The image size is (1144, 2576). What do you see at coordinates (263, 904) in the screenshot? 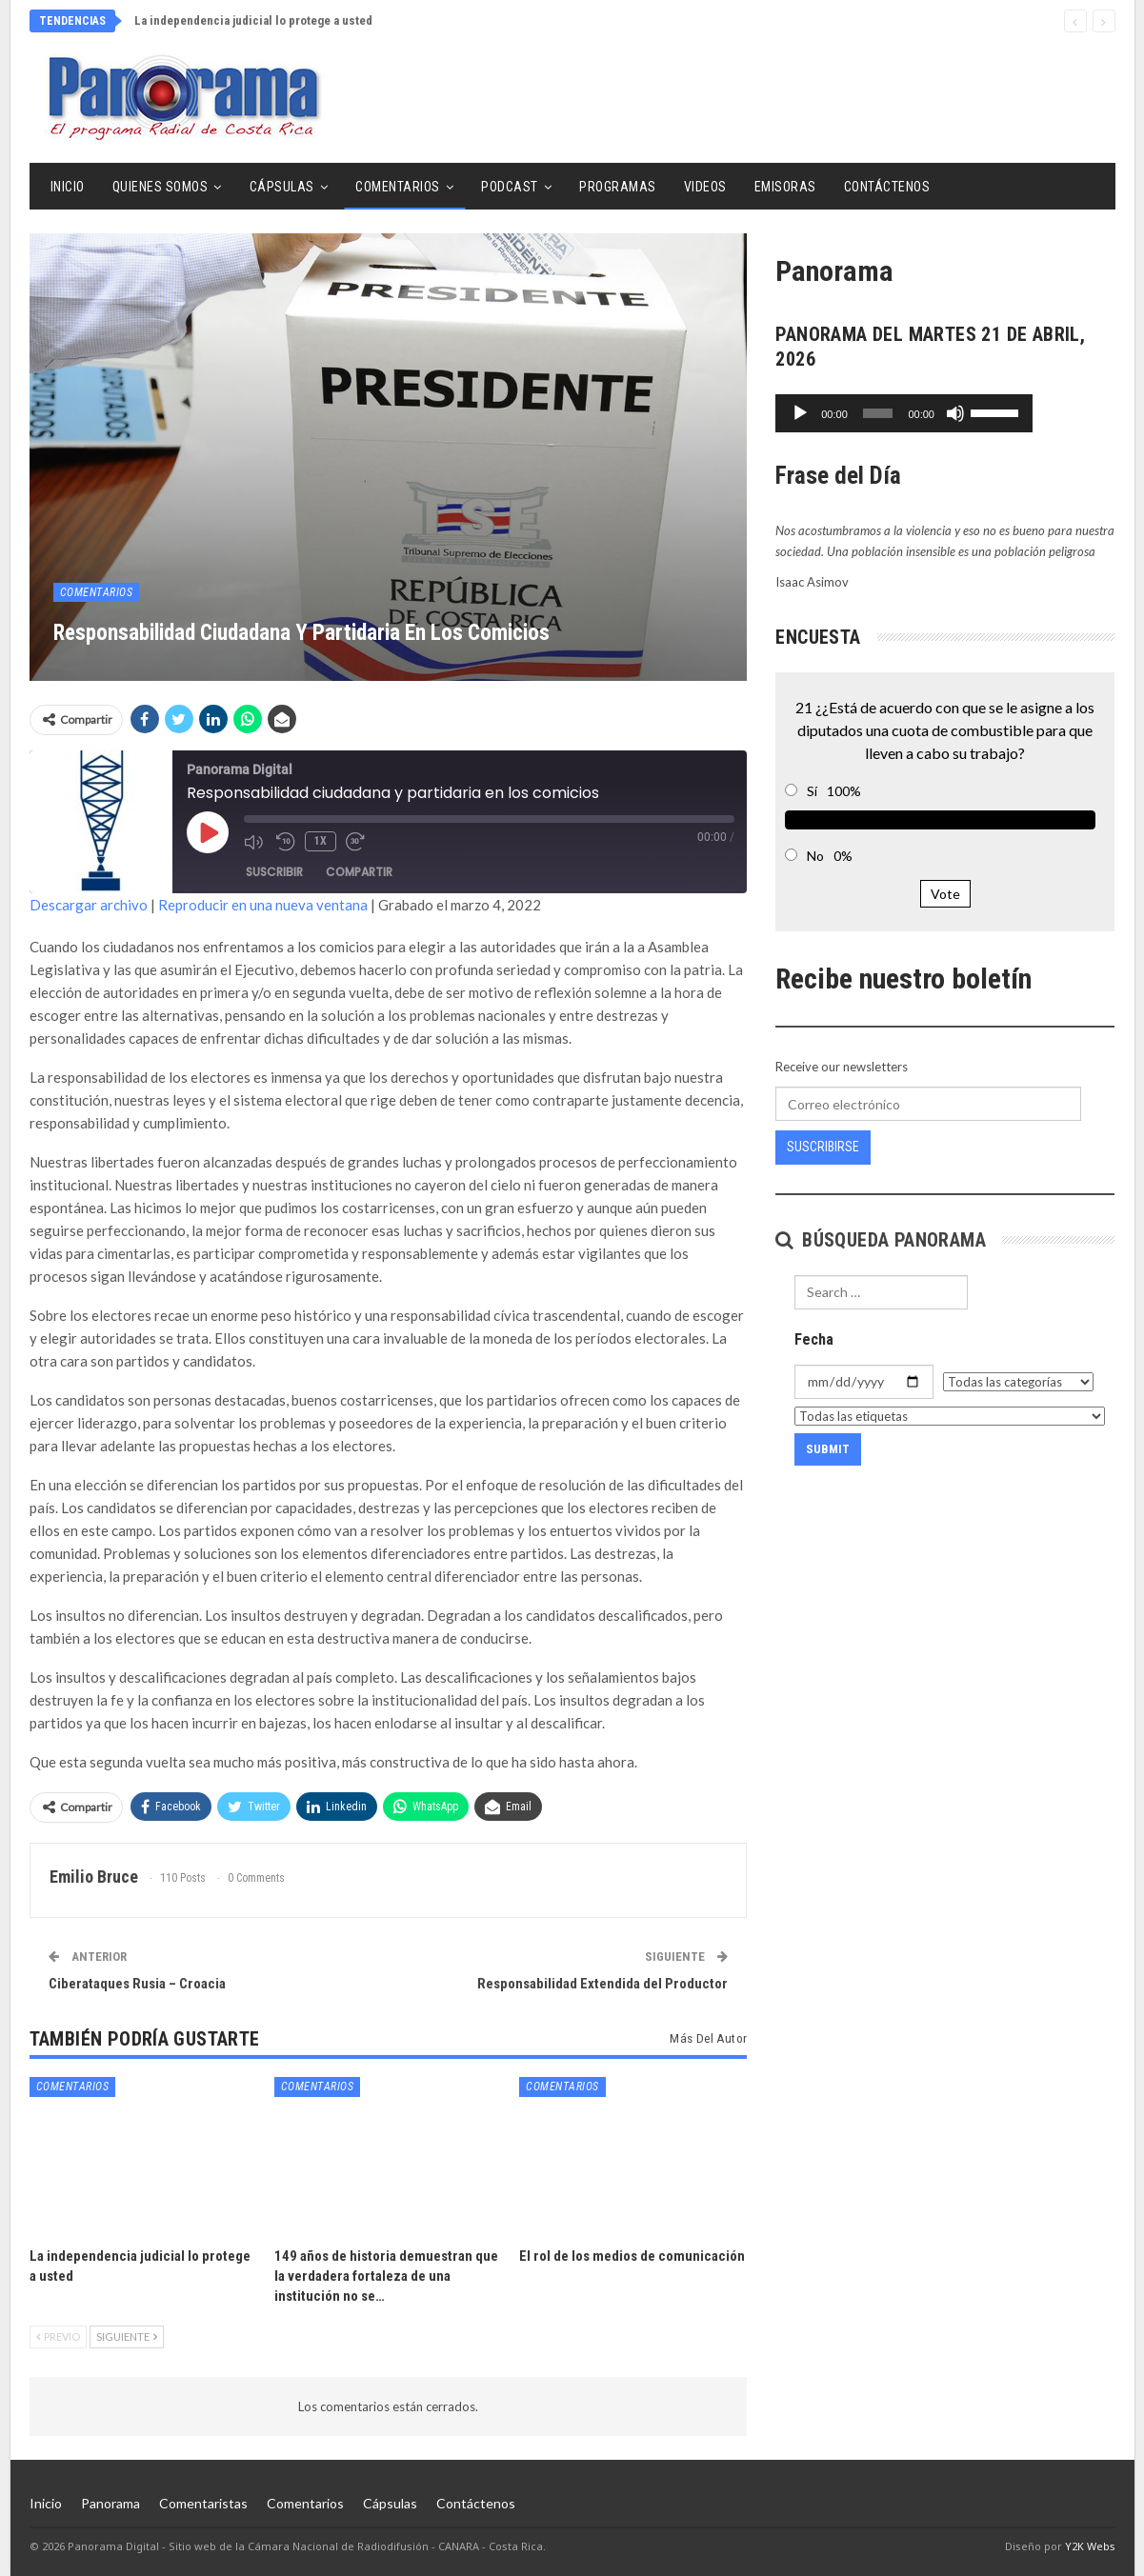
I see `Reproducir en una nueva ventana` at bounding box center [263, 904].